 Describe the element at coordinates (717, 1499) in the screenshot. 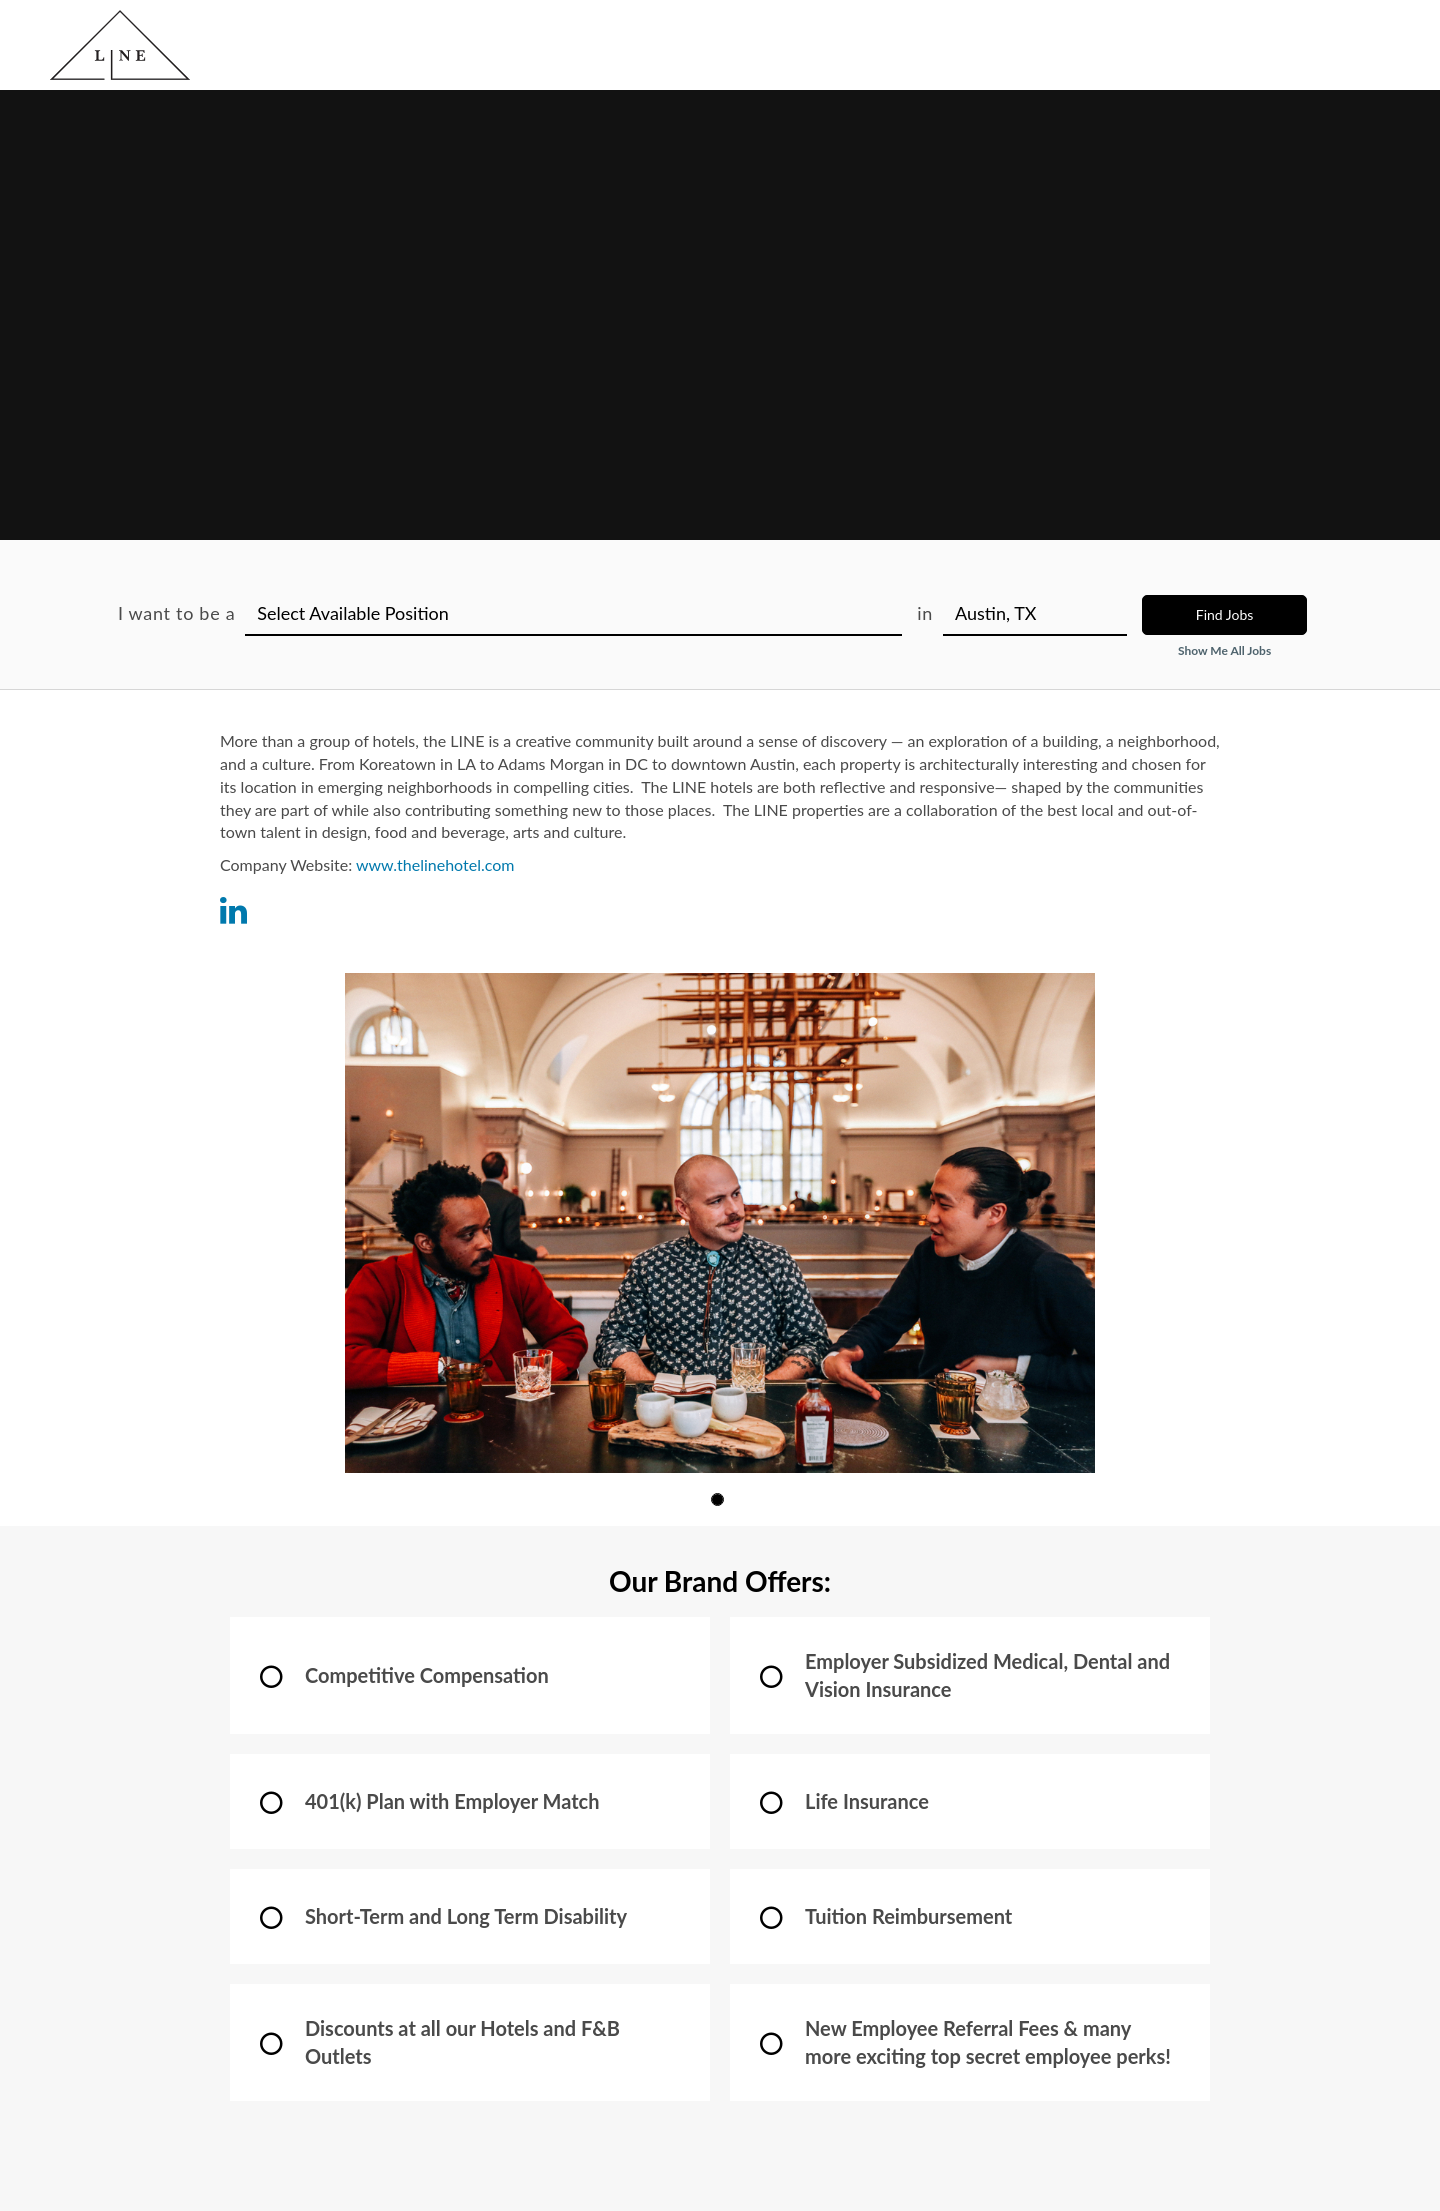

I see `[button]` at that location.